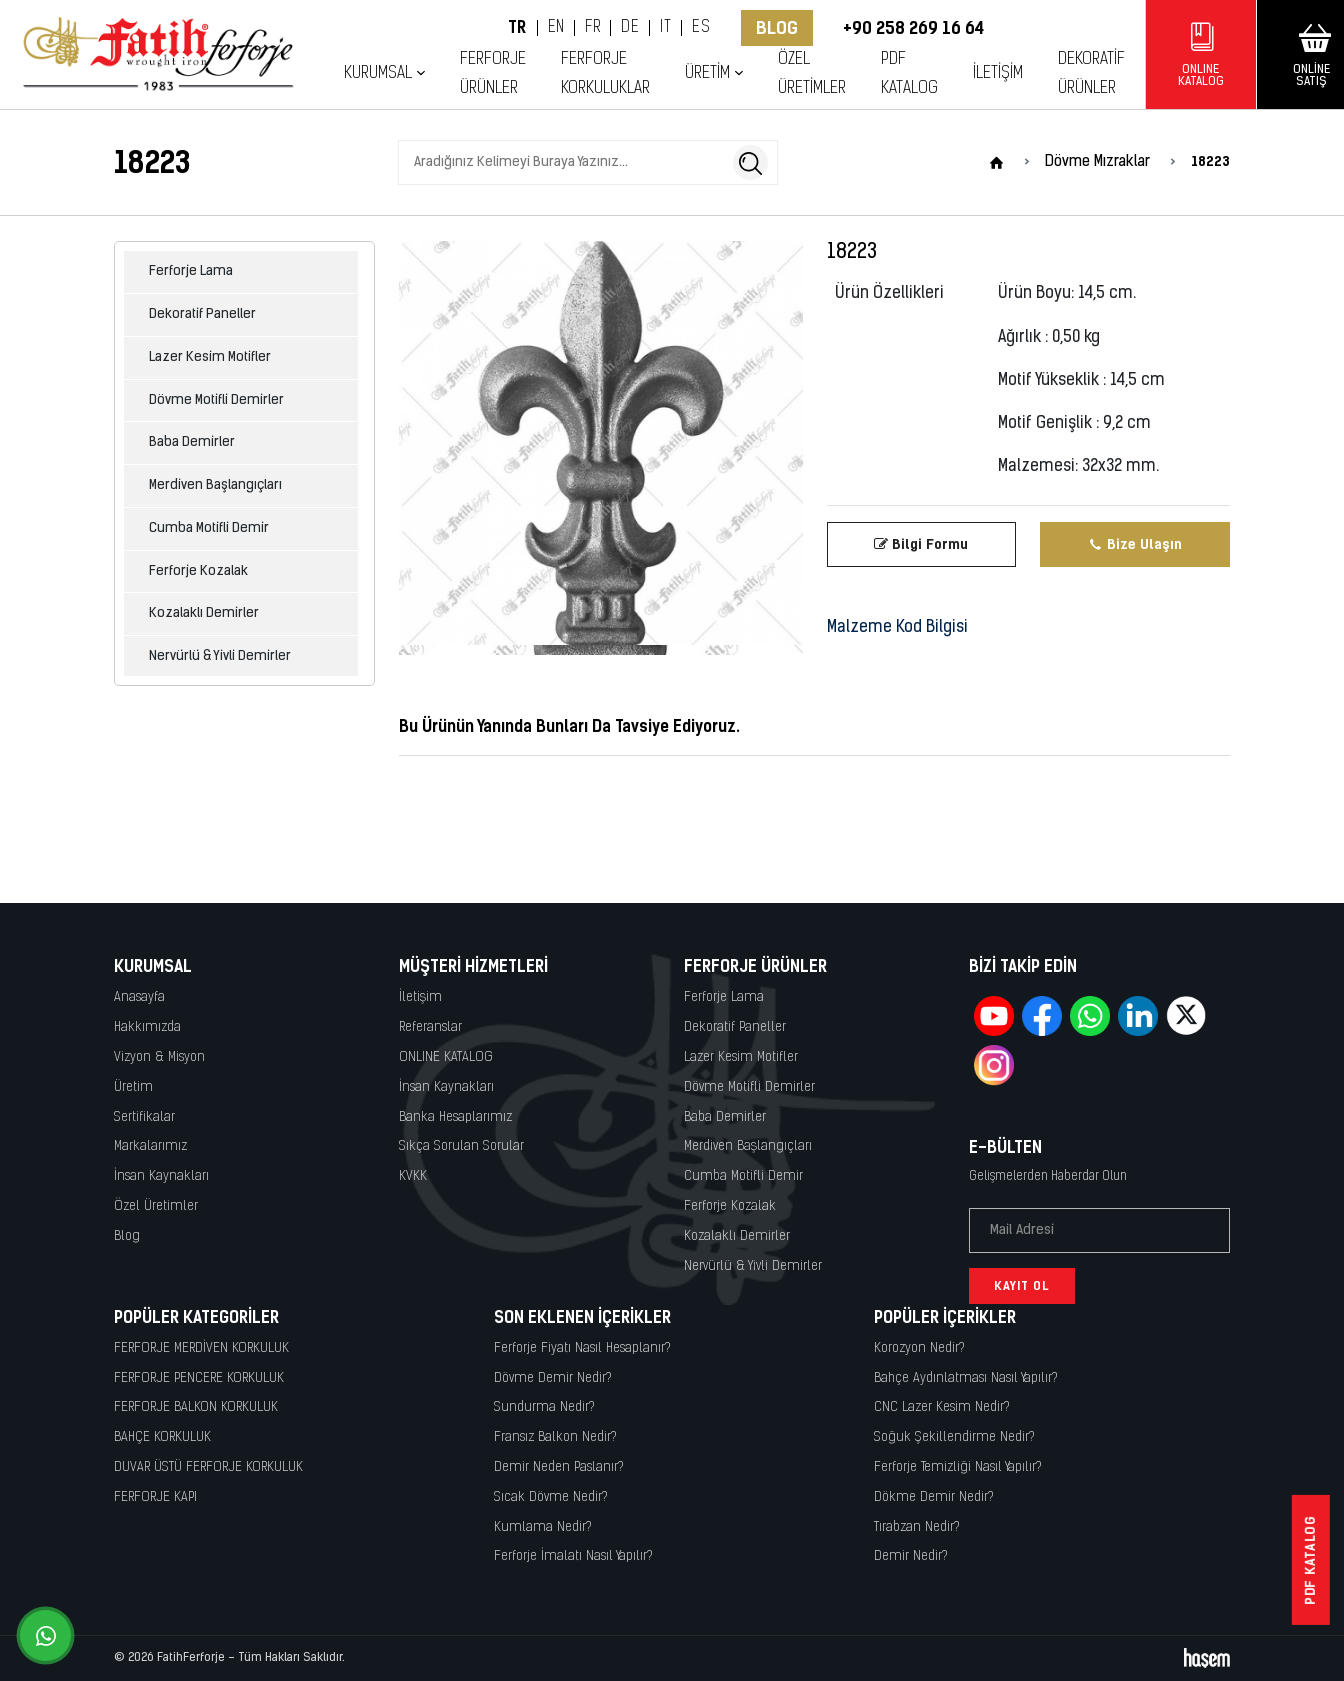 The width and height of the screenshot is (1344, 1681). Describe the element at coordinates (446, 1057) in the screenshot. I see `ONLINE KATALOG` at that location.